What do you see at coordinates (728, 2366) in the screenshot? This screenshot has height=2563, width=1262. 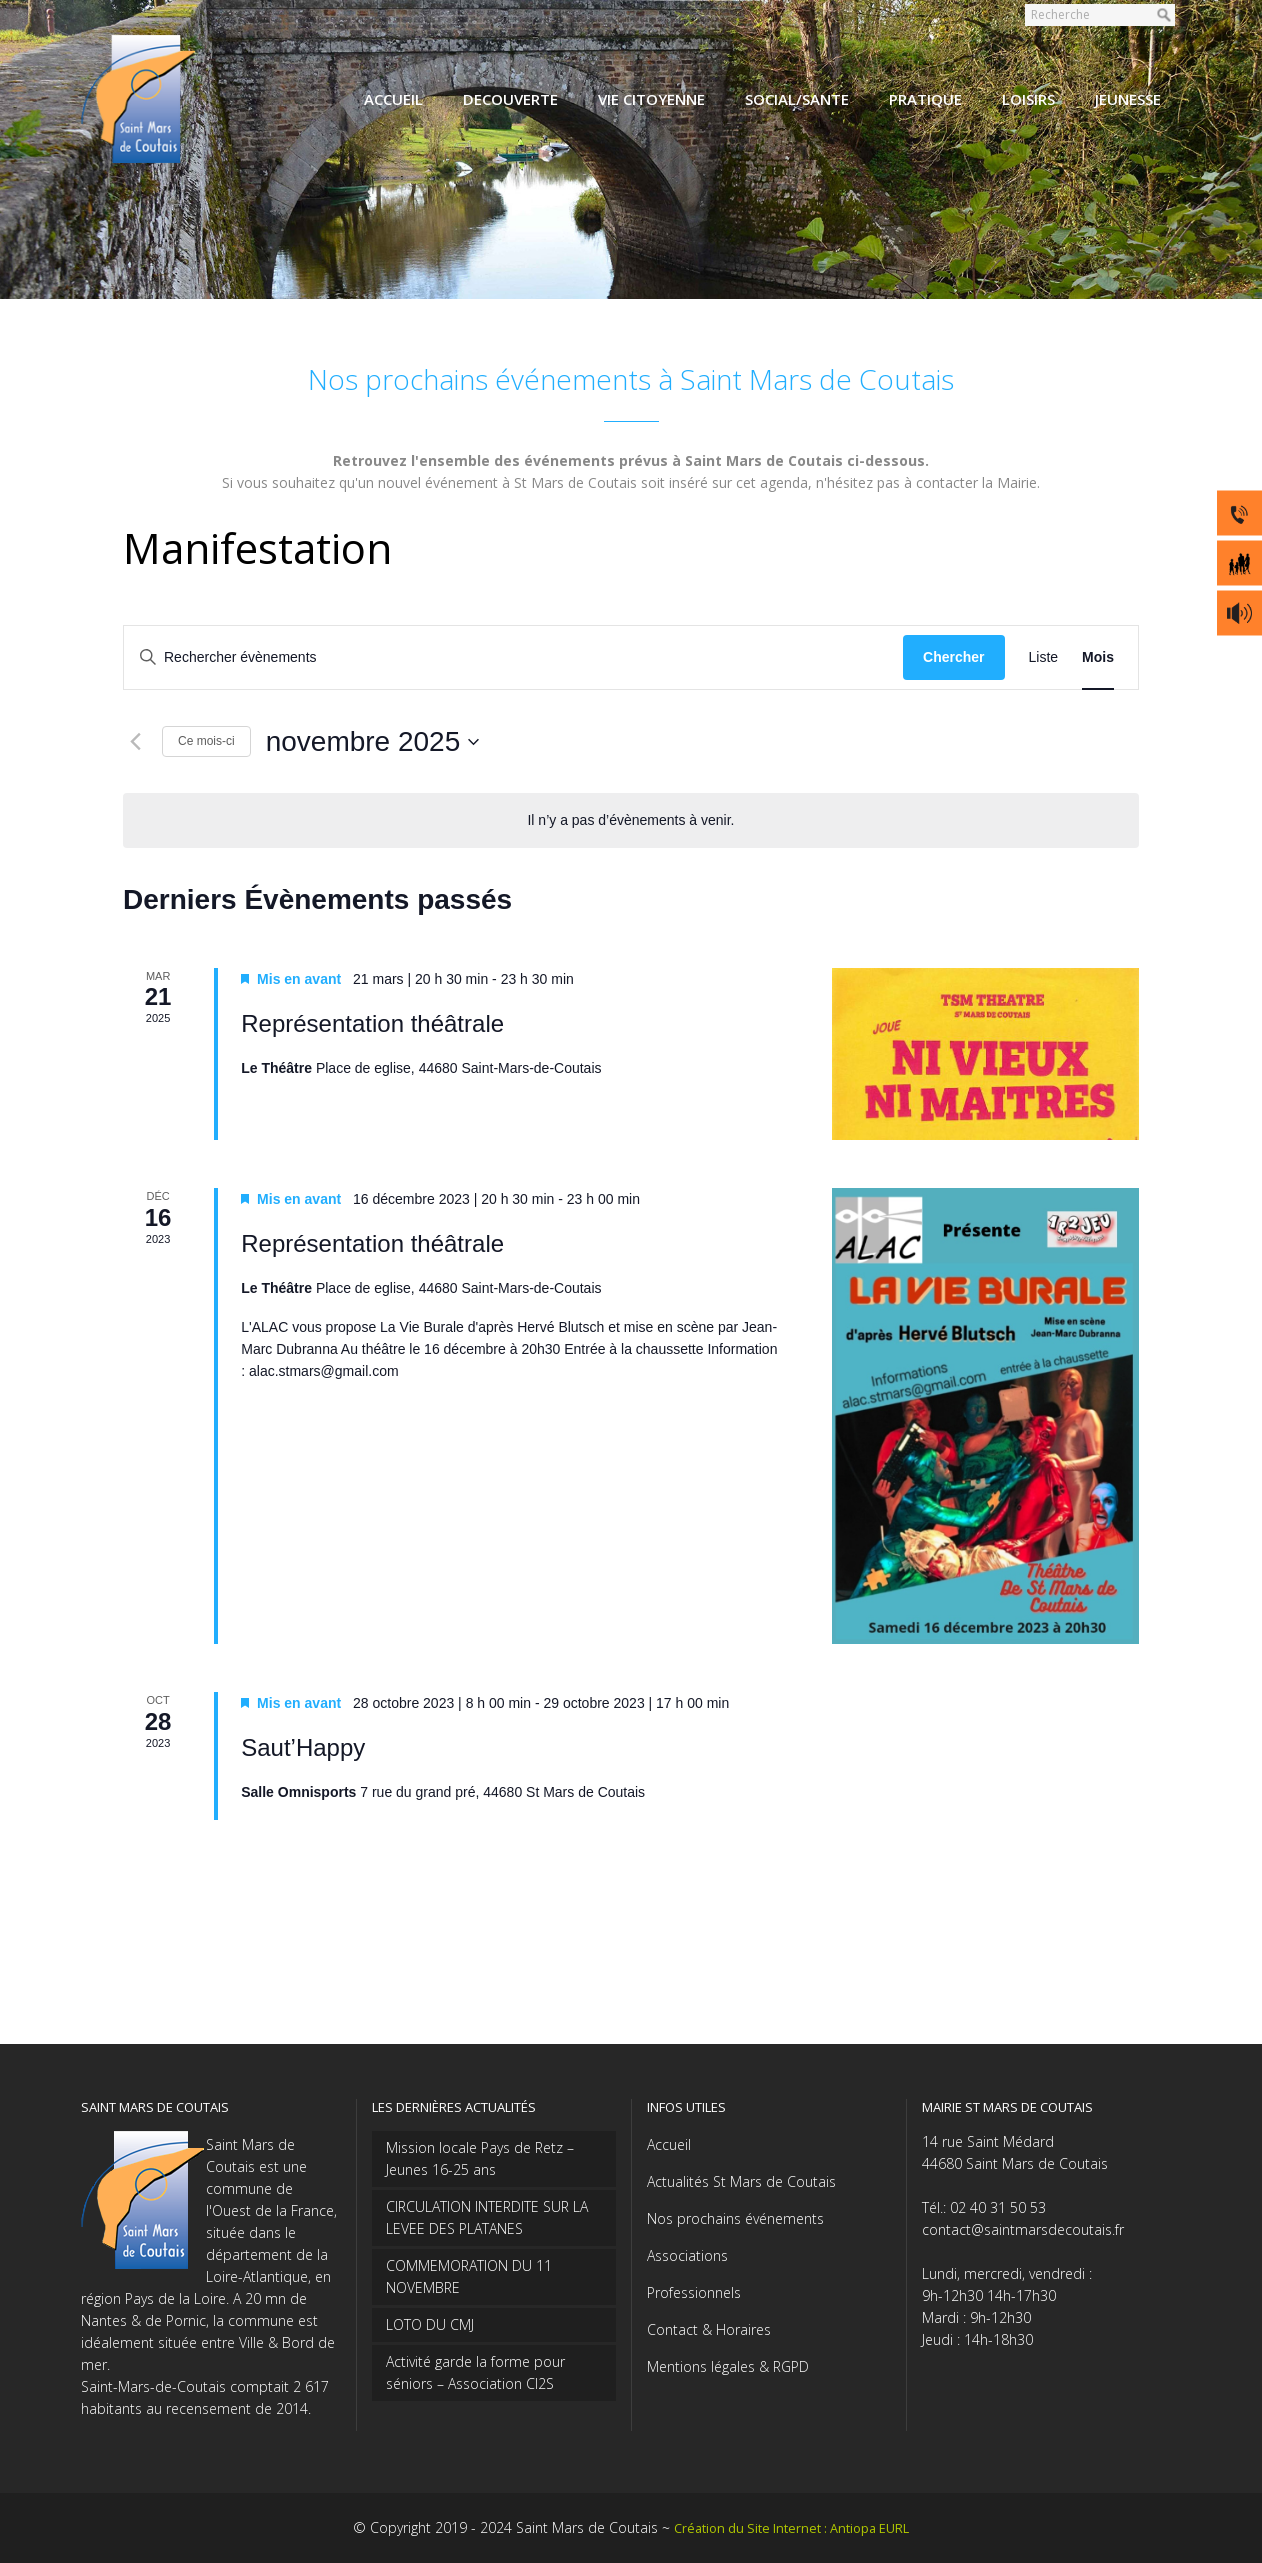 I see `Mentions légales & RGPD` at bounding box center [728, 2366].